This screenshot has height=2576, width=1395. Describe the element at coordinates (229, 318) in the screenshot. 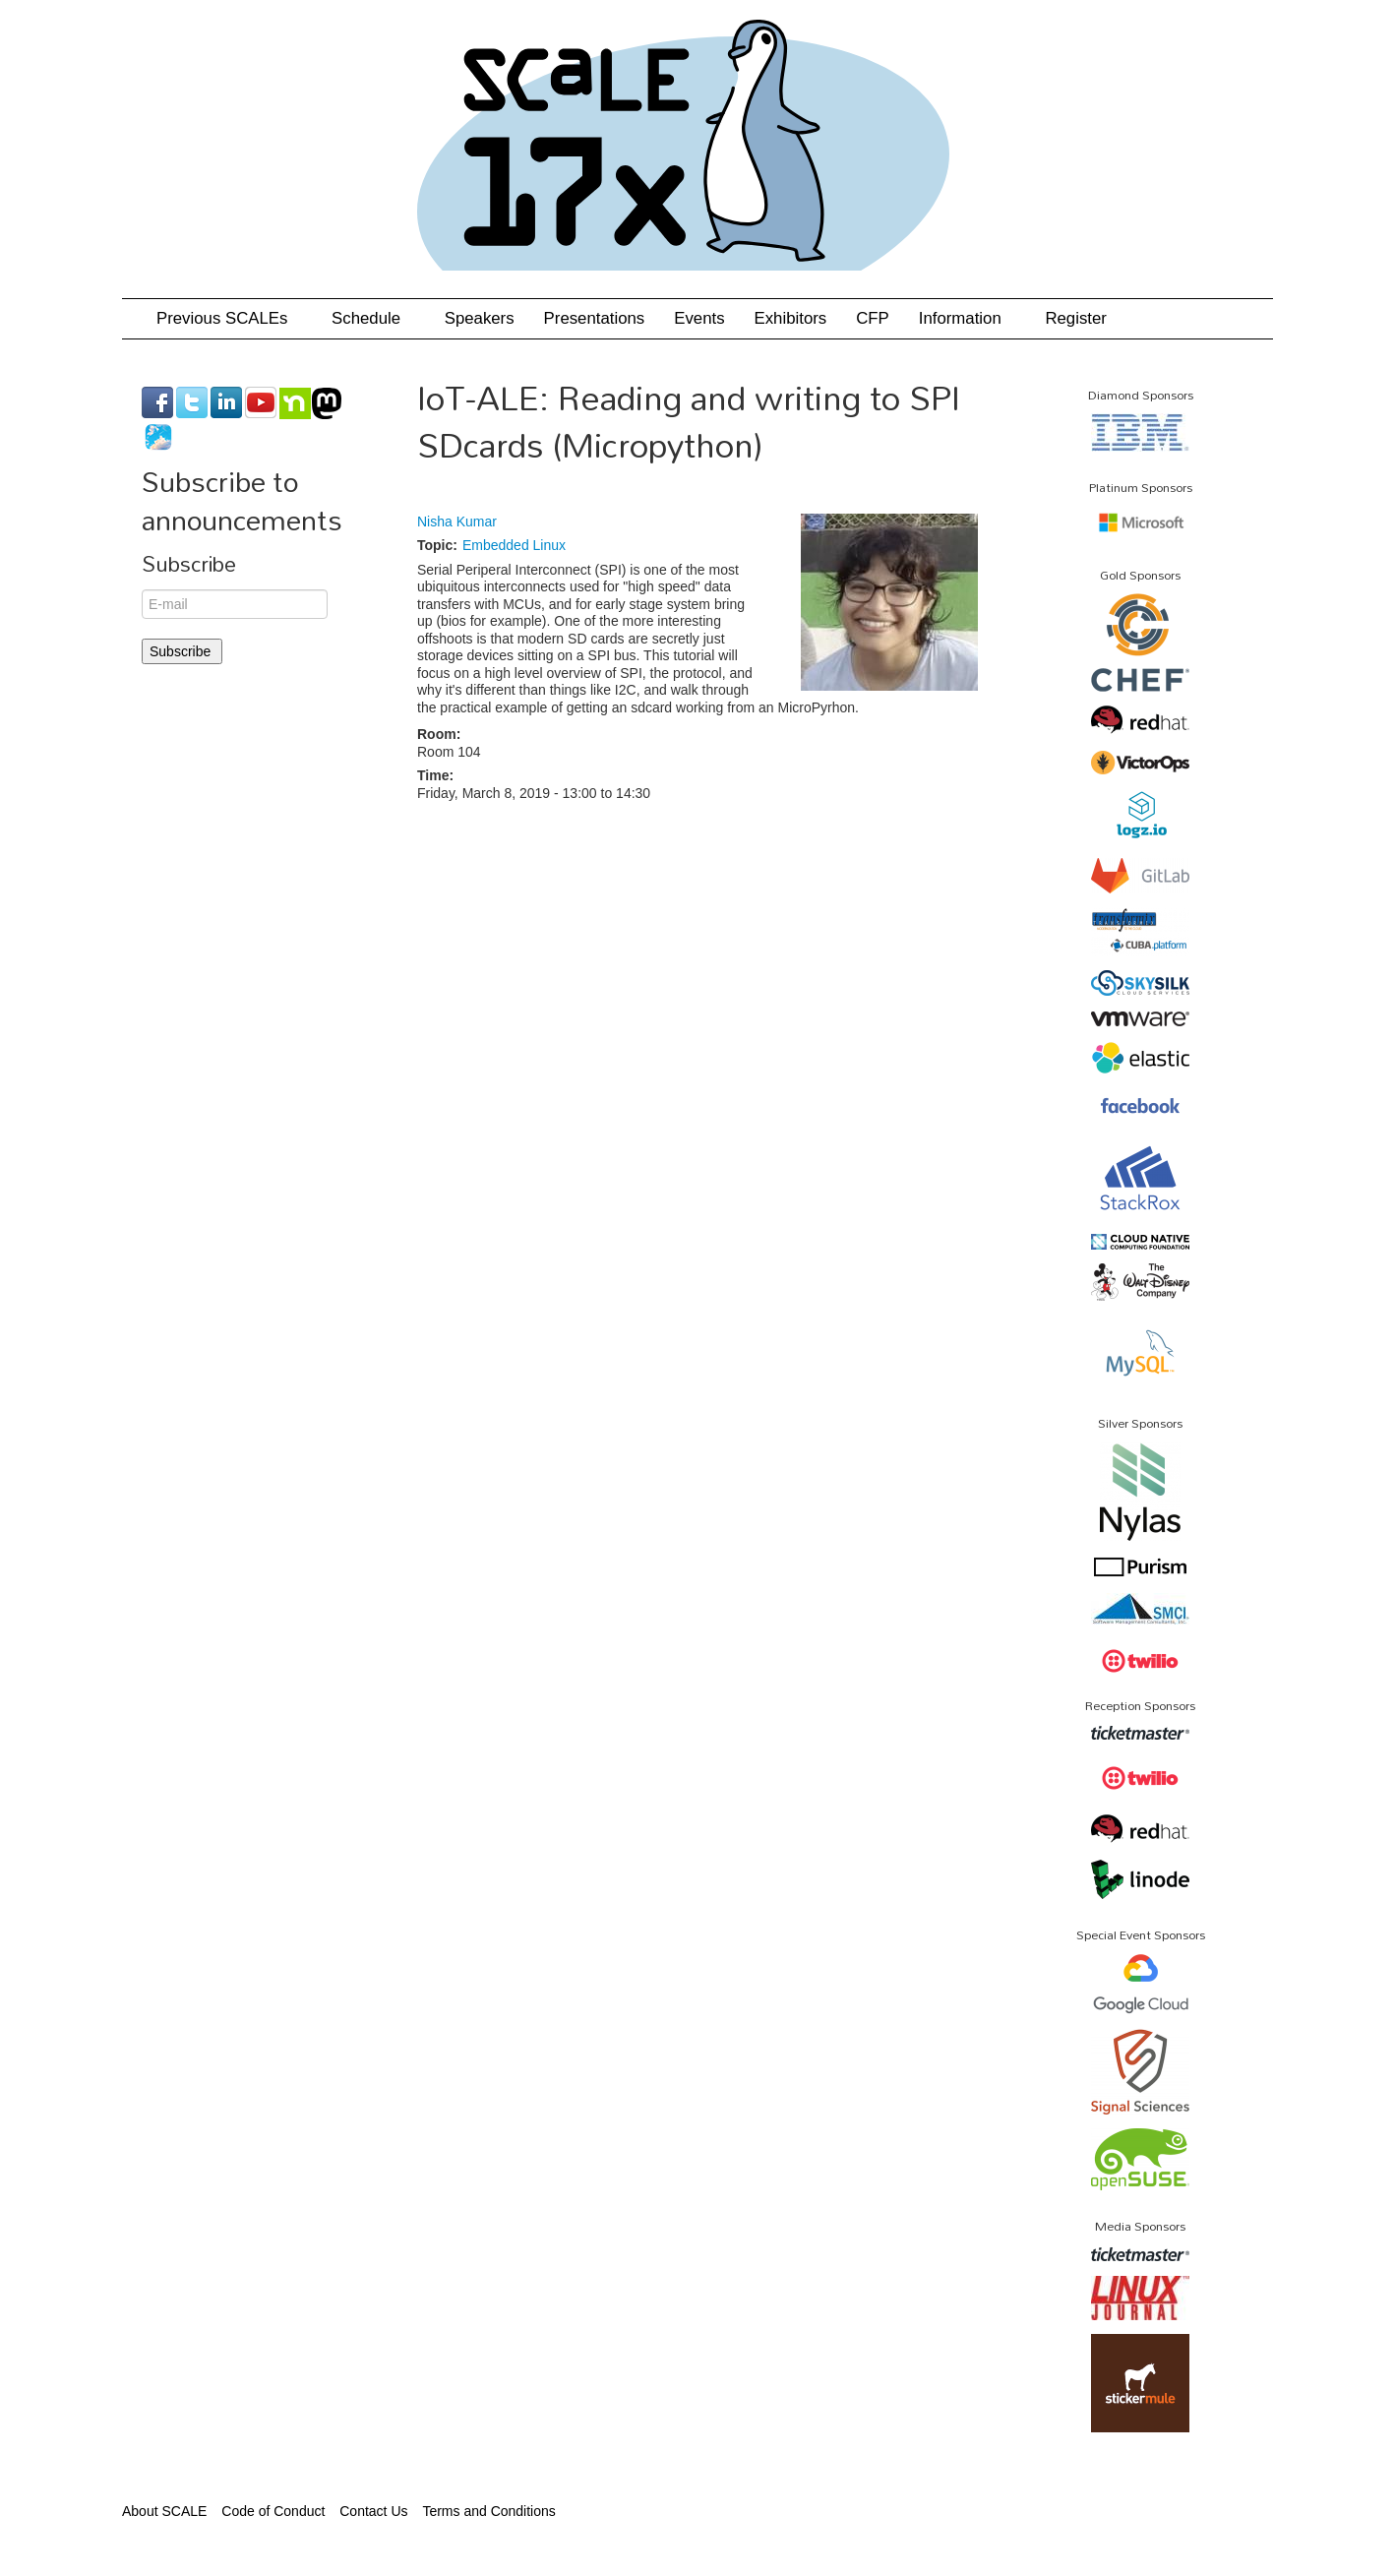

I see `Previous SCALEs` at that location.